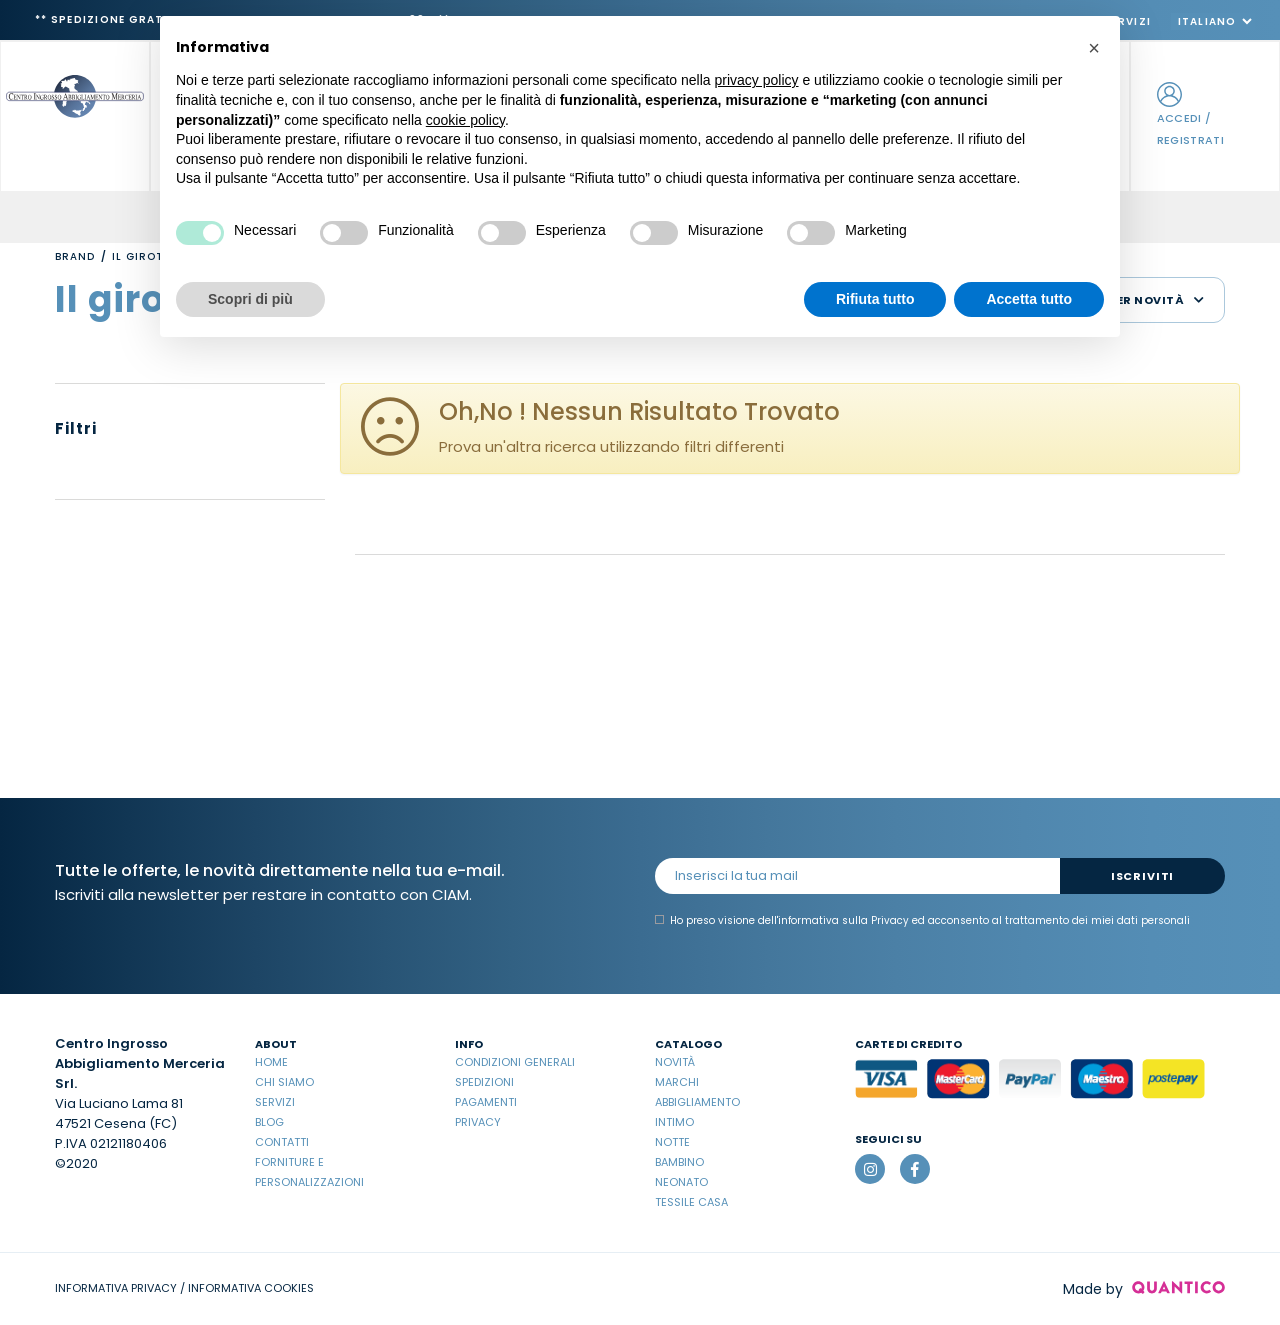  What do you see at coordinates (675, 1062) in the screenshot?
I see `Novità` at bounding box center [675, 1062].